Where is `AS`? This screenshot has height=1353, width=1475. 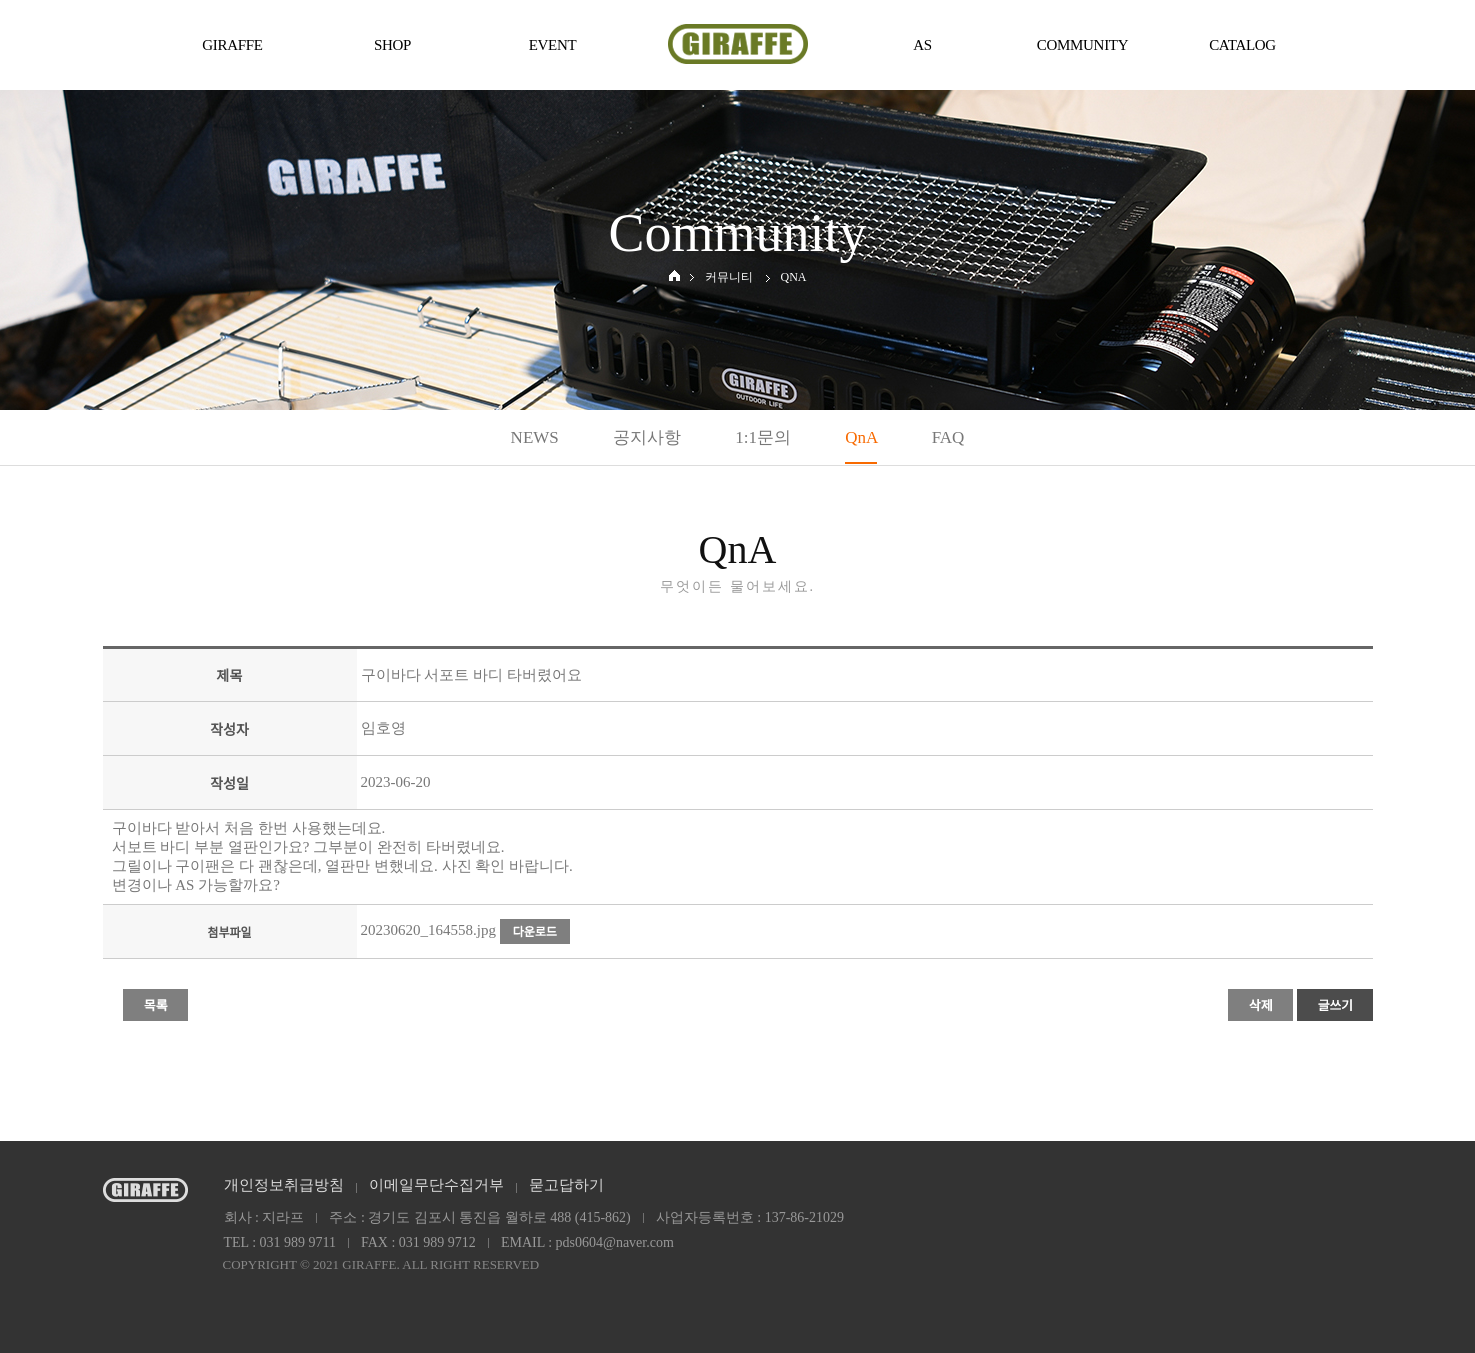 AS is located at coordinates (922, 45).